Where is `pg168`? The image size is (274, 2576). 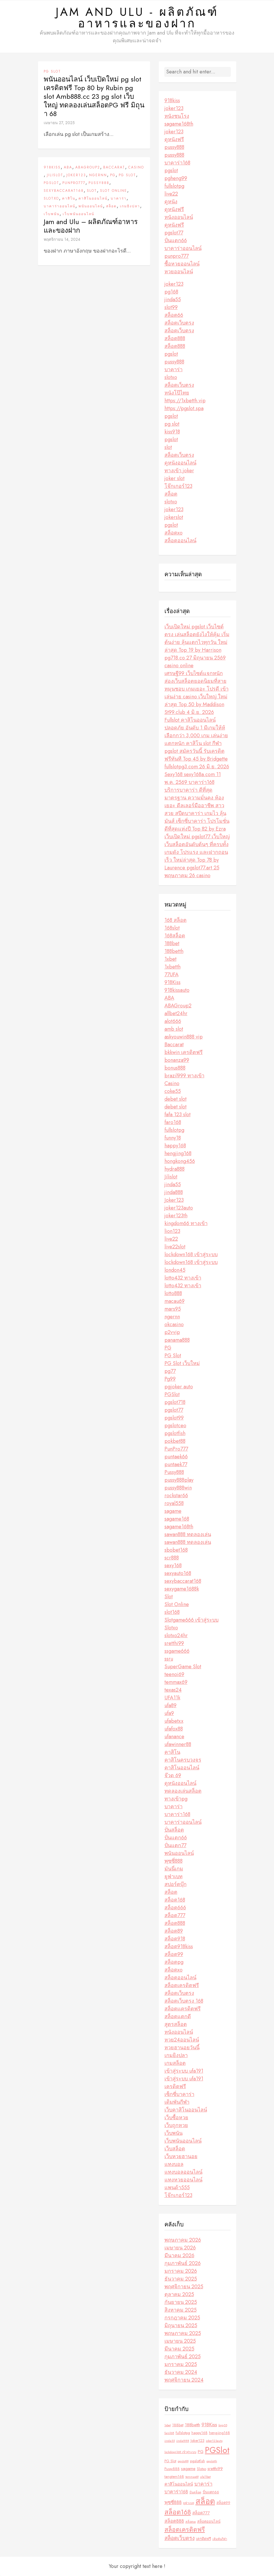 pg168 is located at coordinates (171, 291).